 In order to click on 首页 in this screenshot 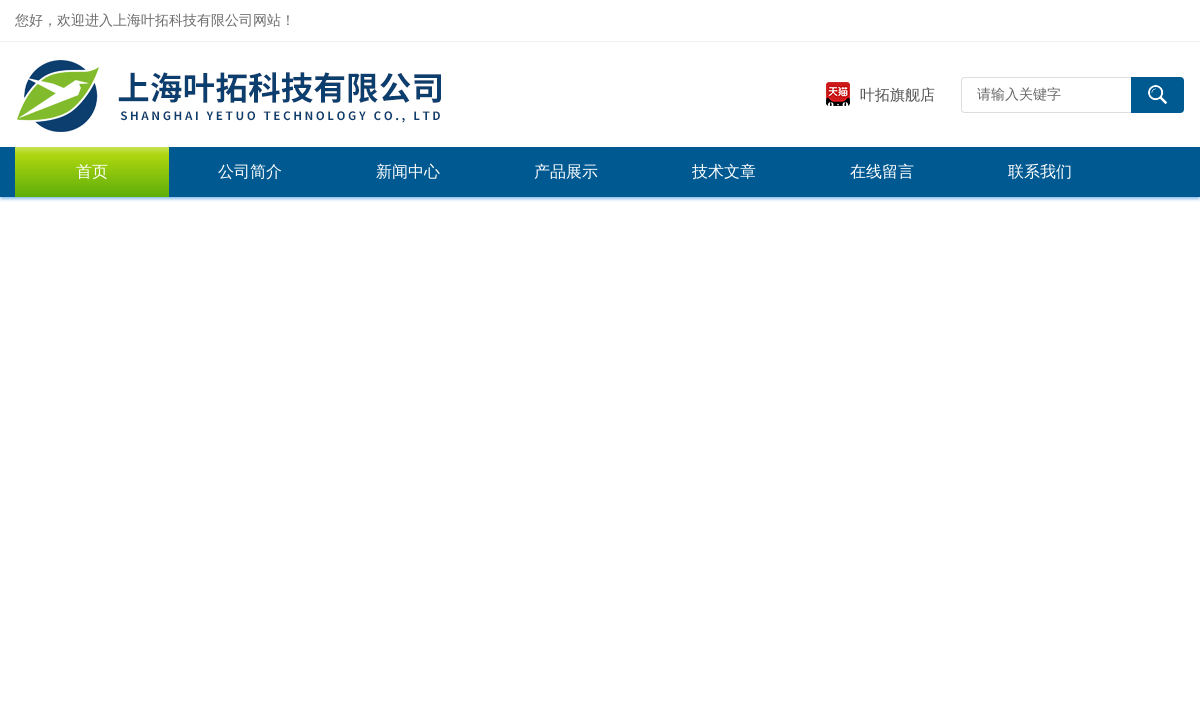, I will do `click(92, 171)`.